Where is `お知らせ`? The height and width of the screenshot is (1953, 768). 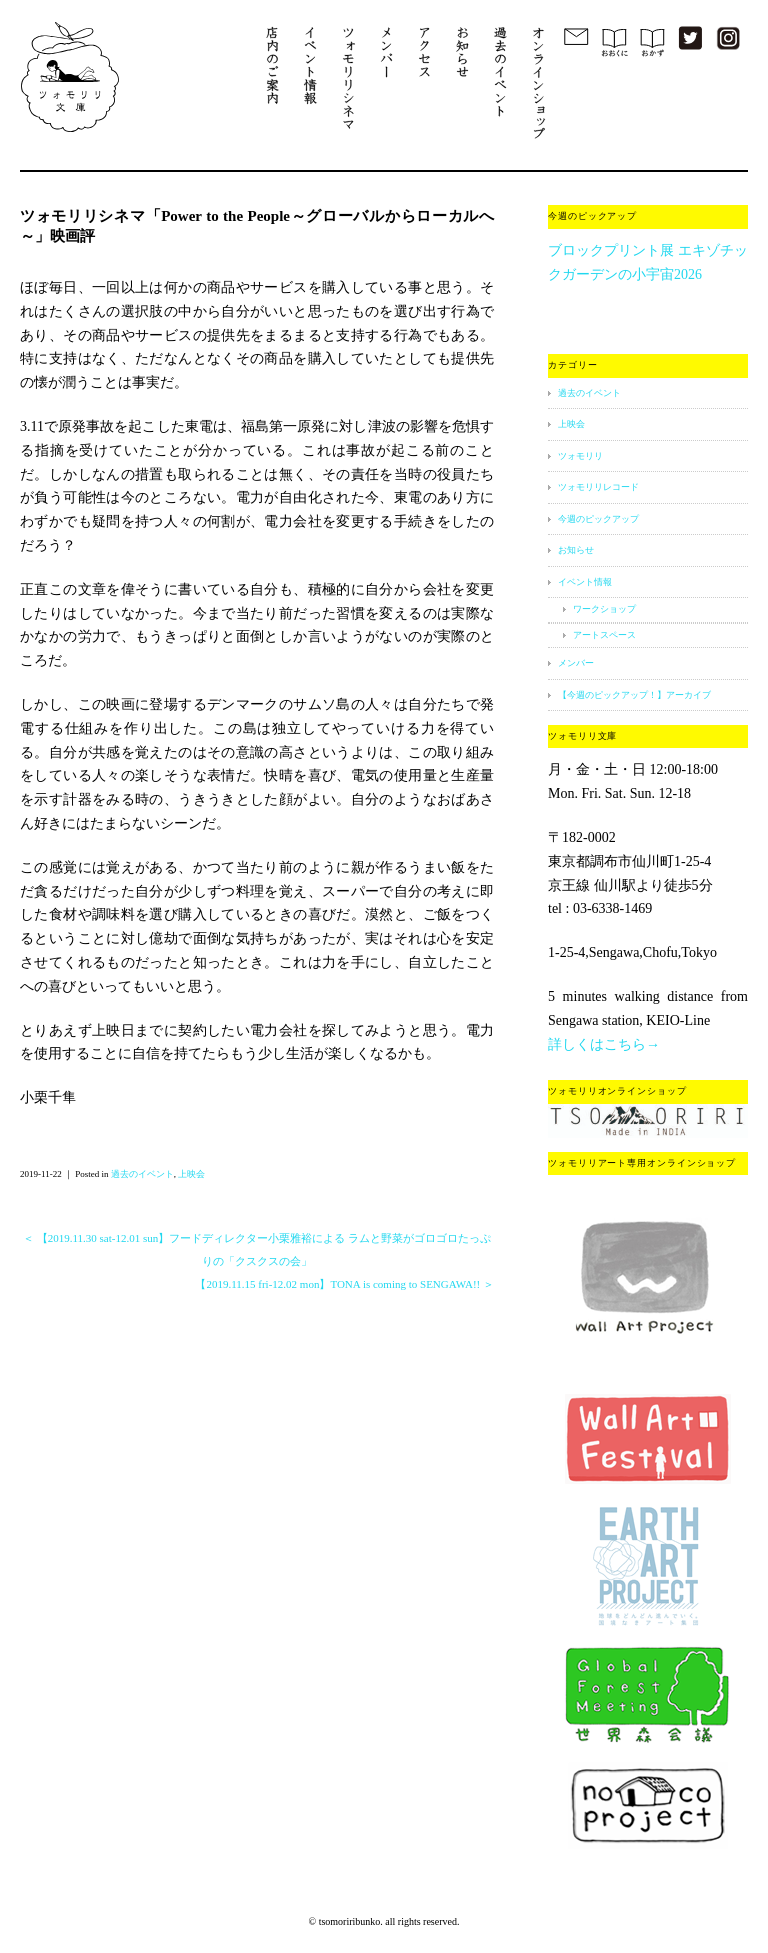
お知らせ is located at coordinates (576, 550).